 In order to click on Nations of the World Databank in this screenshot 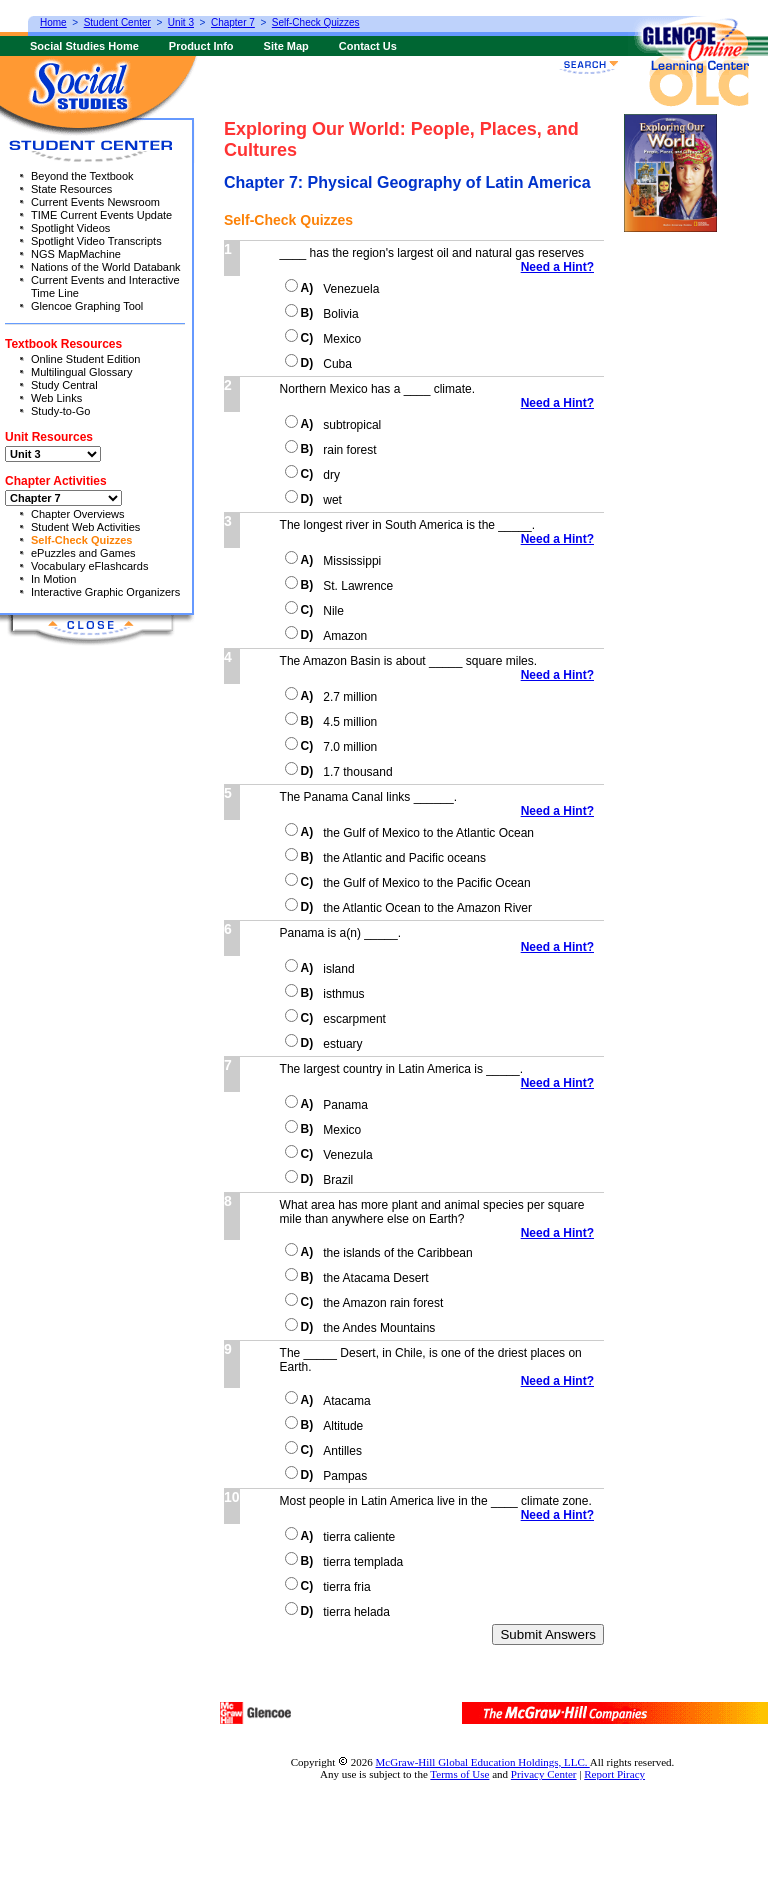, I will do `click(106, 267)`.